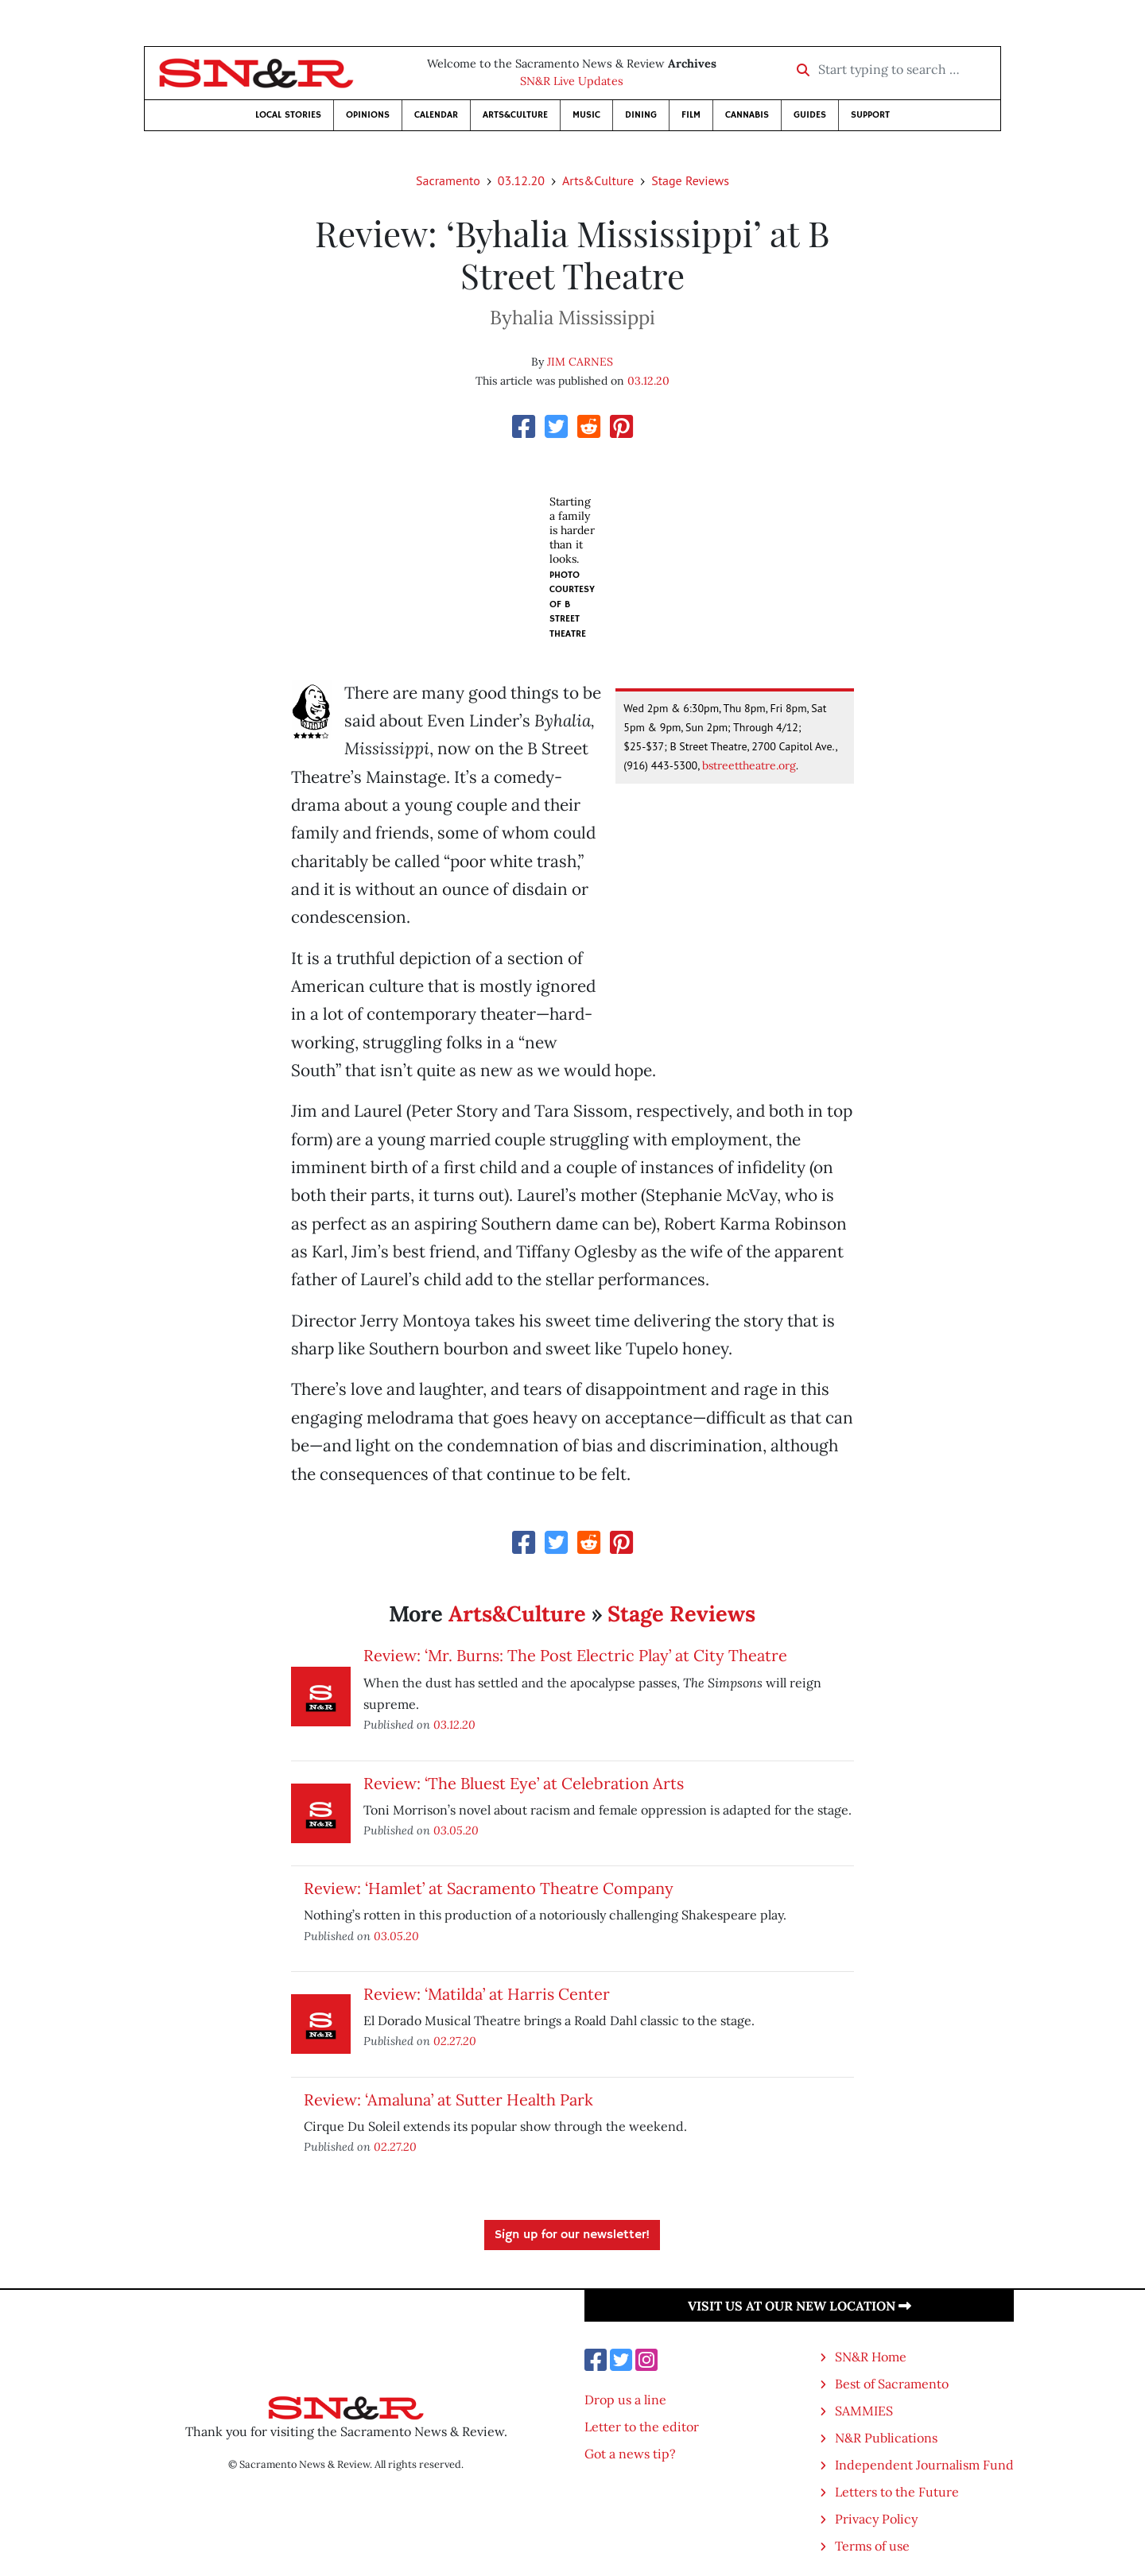 The width and height of the screenshot is (1145, 2576). What do you see at coordinates (521, 180) in the screenshot?
I see `03.12.20` at bounding box center [521, 180].